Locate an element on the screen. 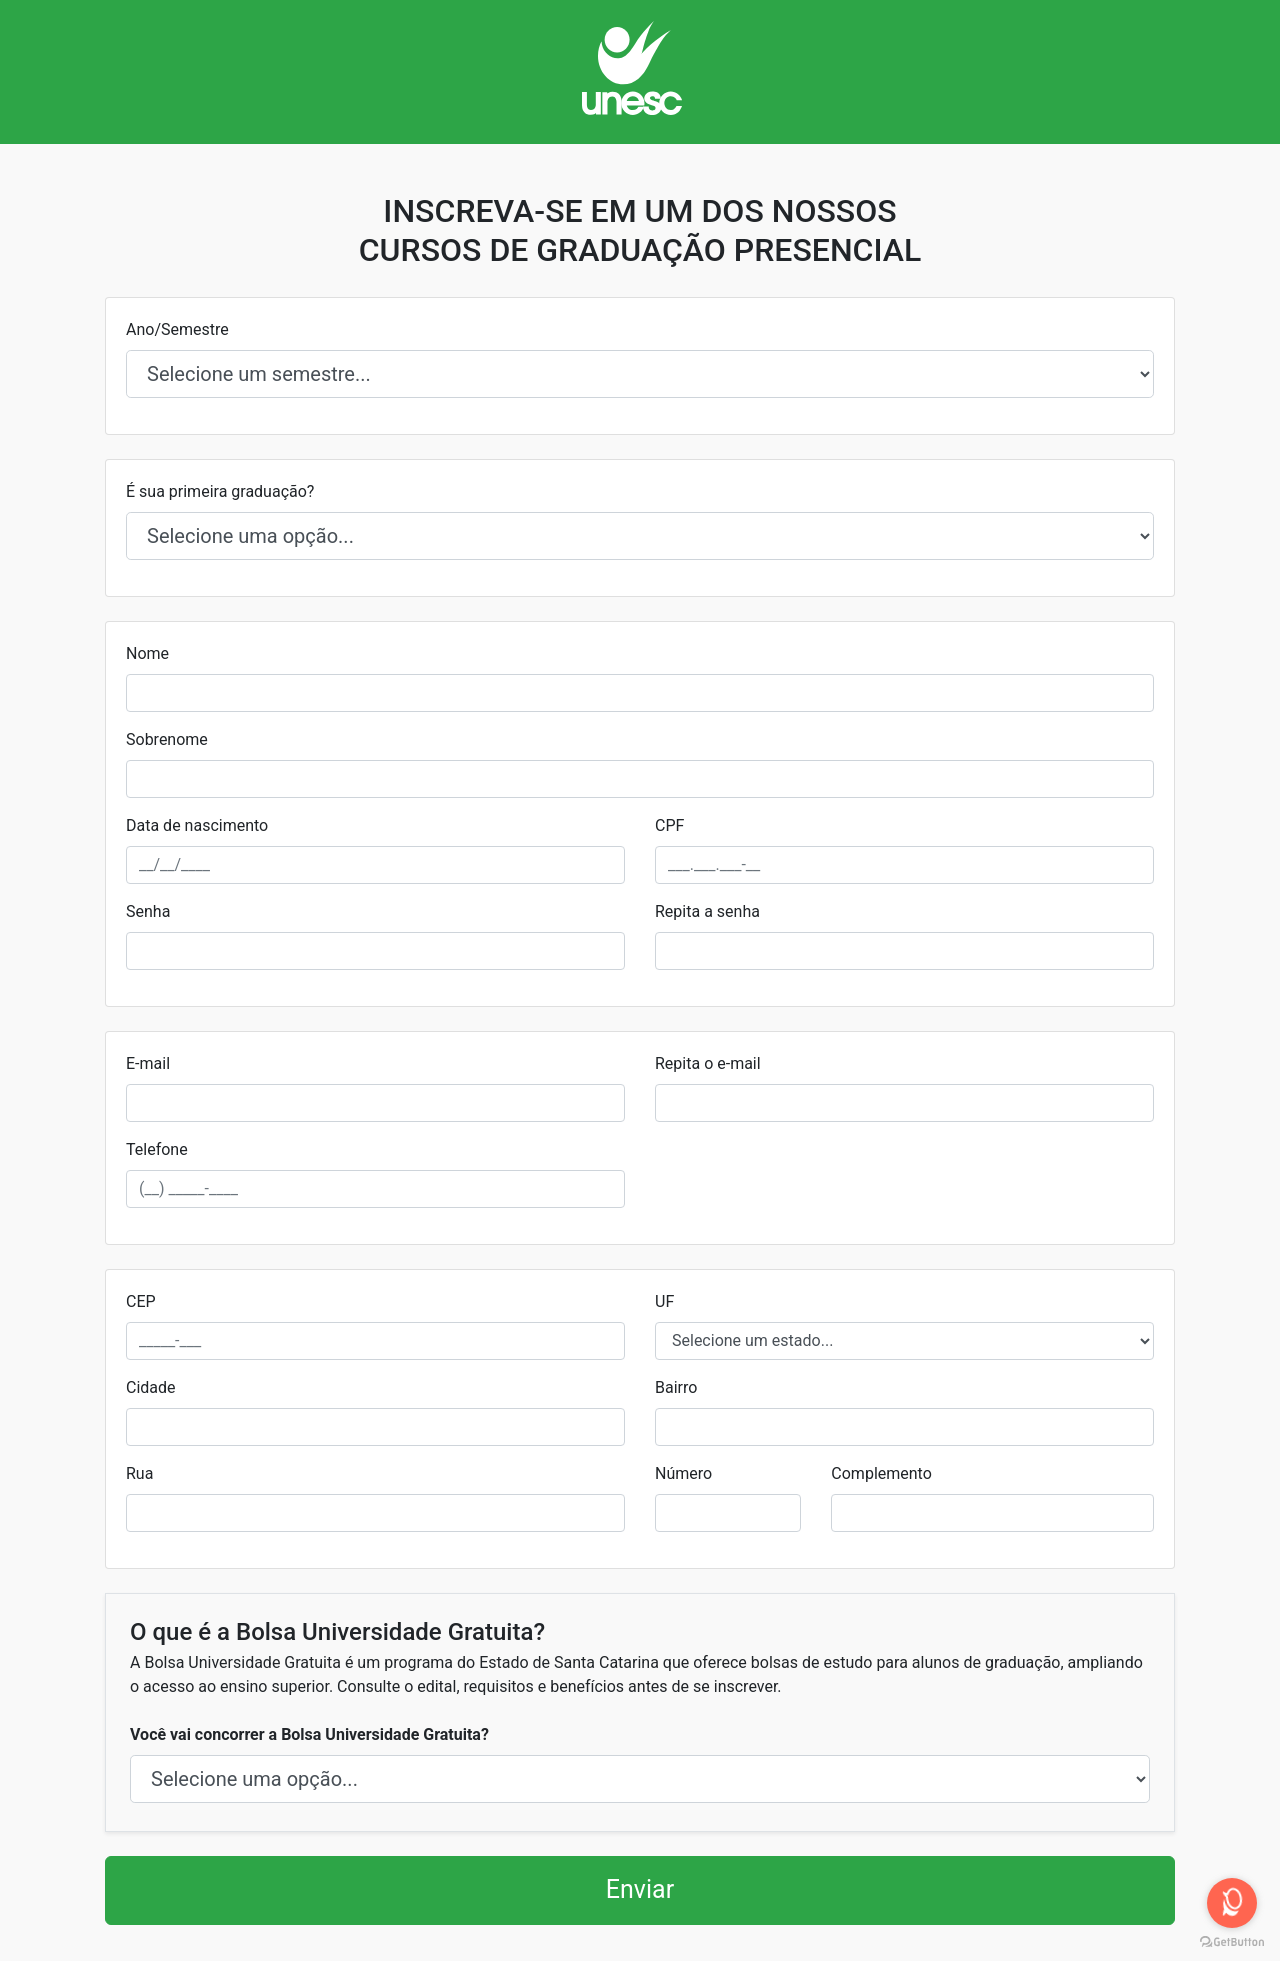 The image size is (1280, 1961). E-mail is located at coordinates (148, 1063).